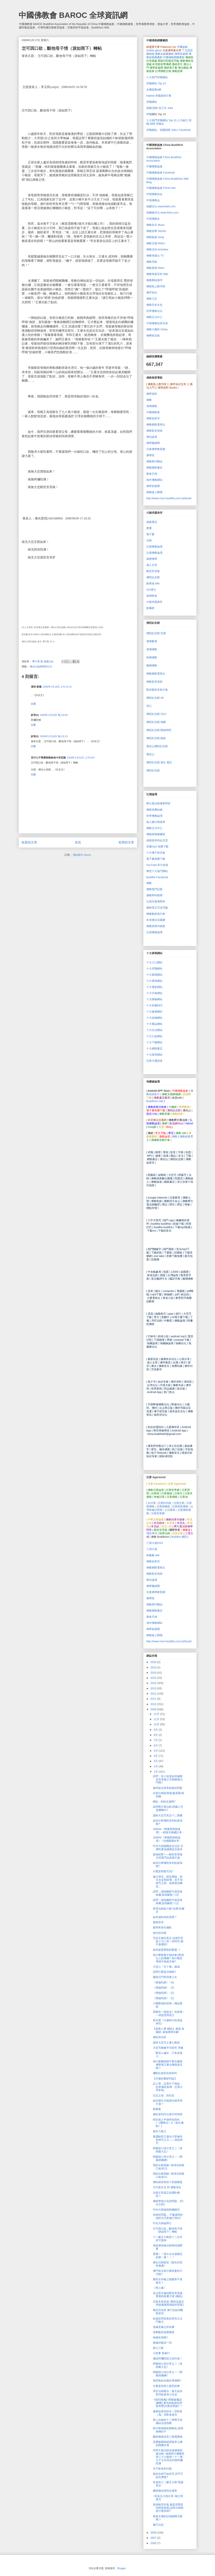 The height and width of the screenshot is (2576, 215). I want to click on 佛學院, so click(150, 455).